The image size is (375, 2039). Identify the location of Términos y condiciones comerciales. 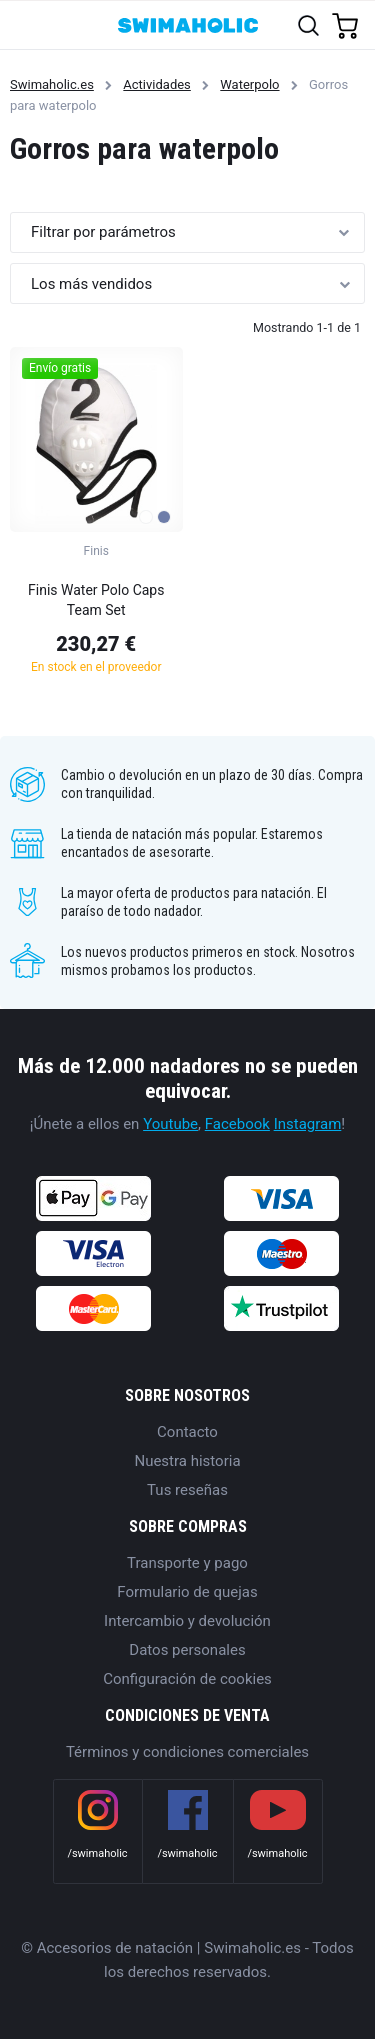
(187, 1752).